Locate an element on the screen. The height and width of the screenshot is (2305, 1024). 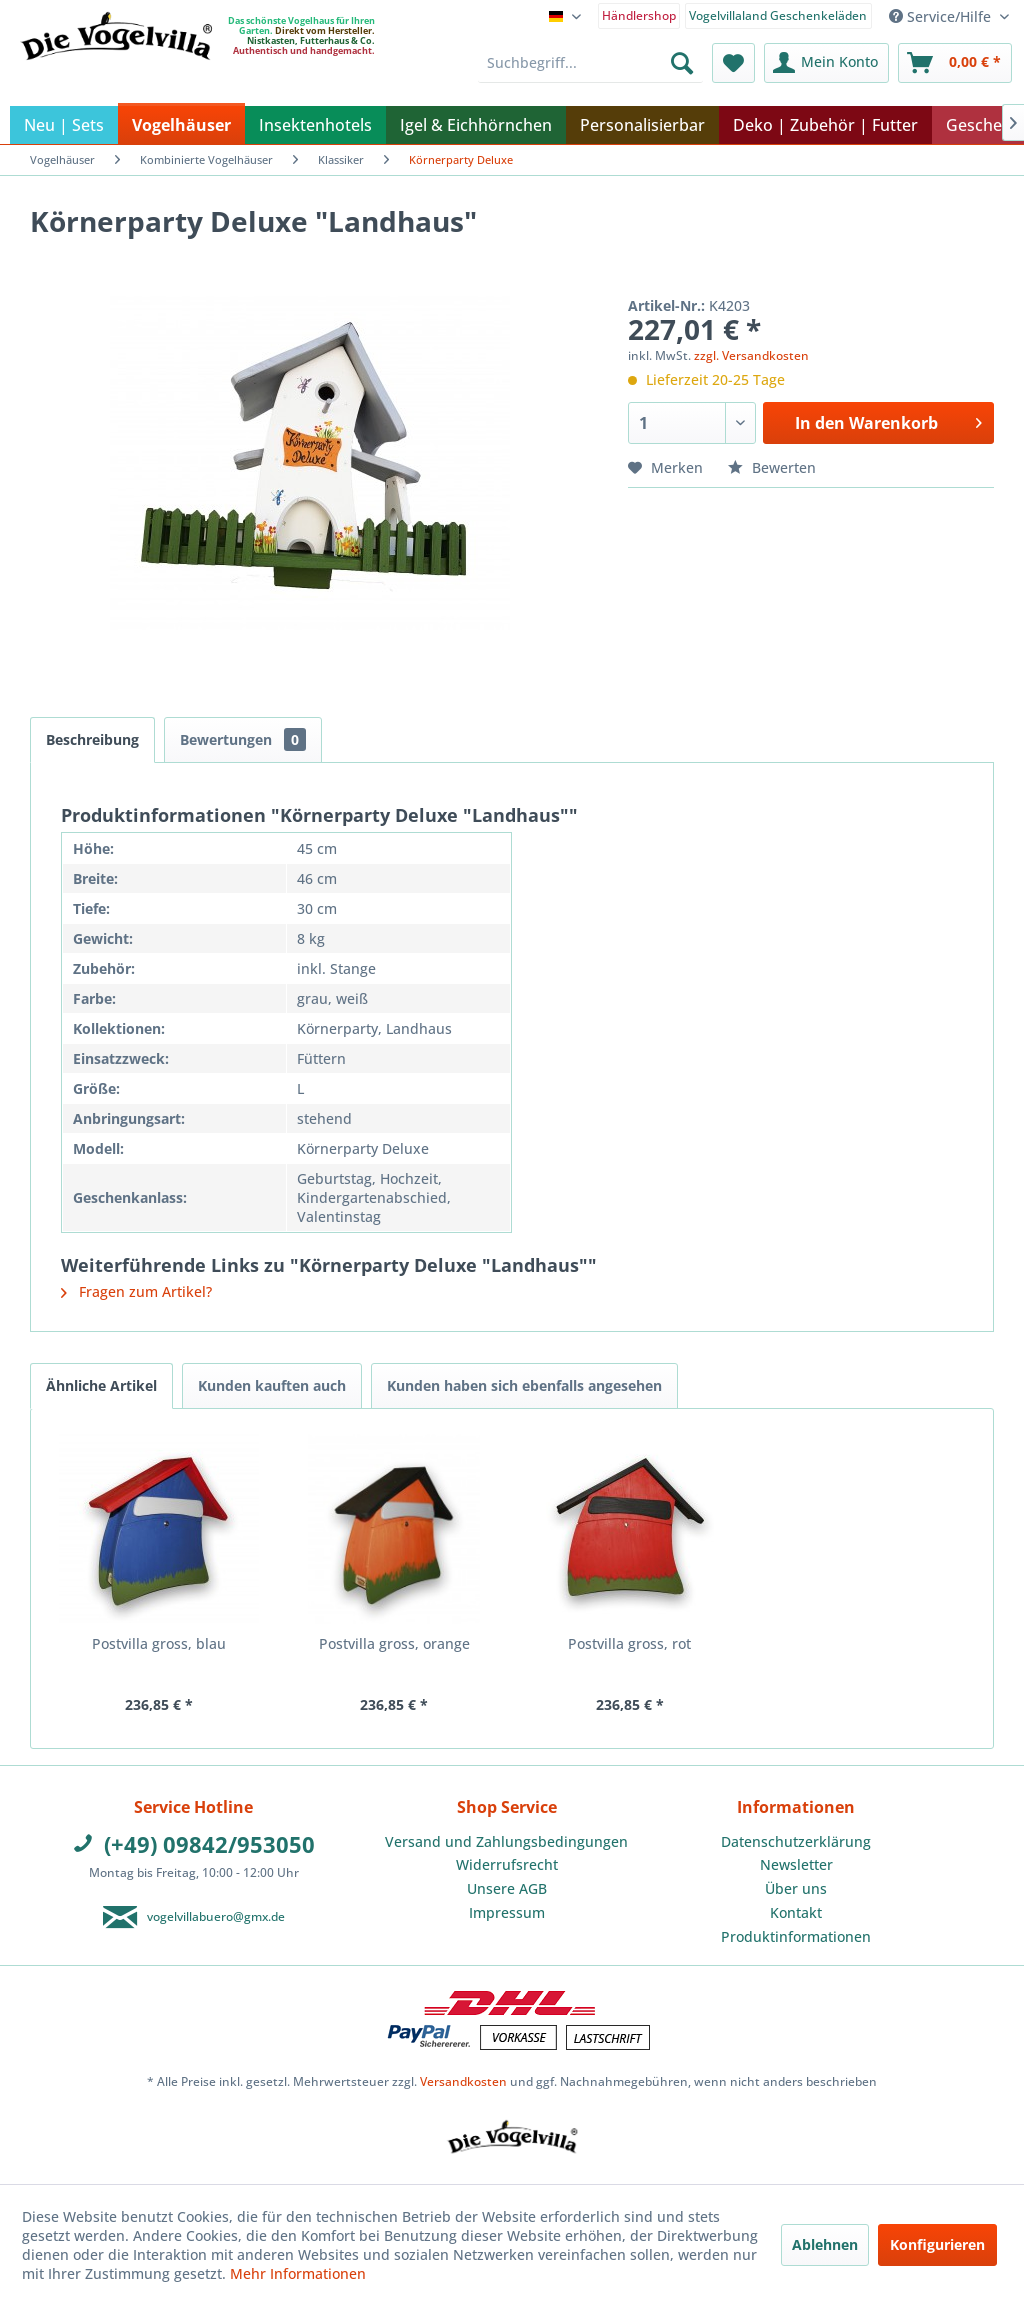
Kunden haben sich ebenfalls angesehen is located at coordinates (524, 1385).